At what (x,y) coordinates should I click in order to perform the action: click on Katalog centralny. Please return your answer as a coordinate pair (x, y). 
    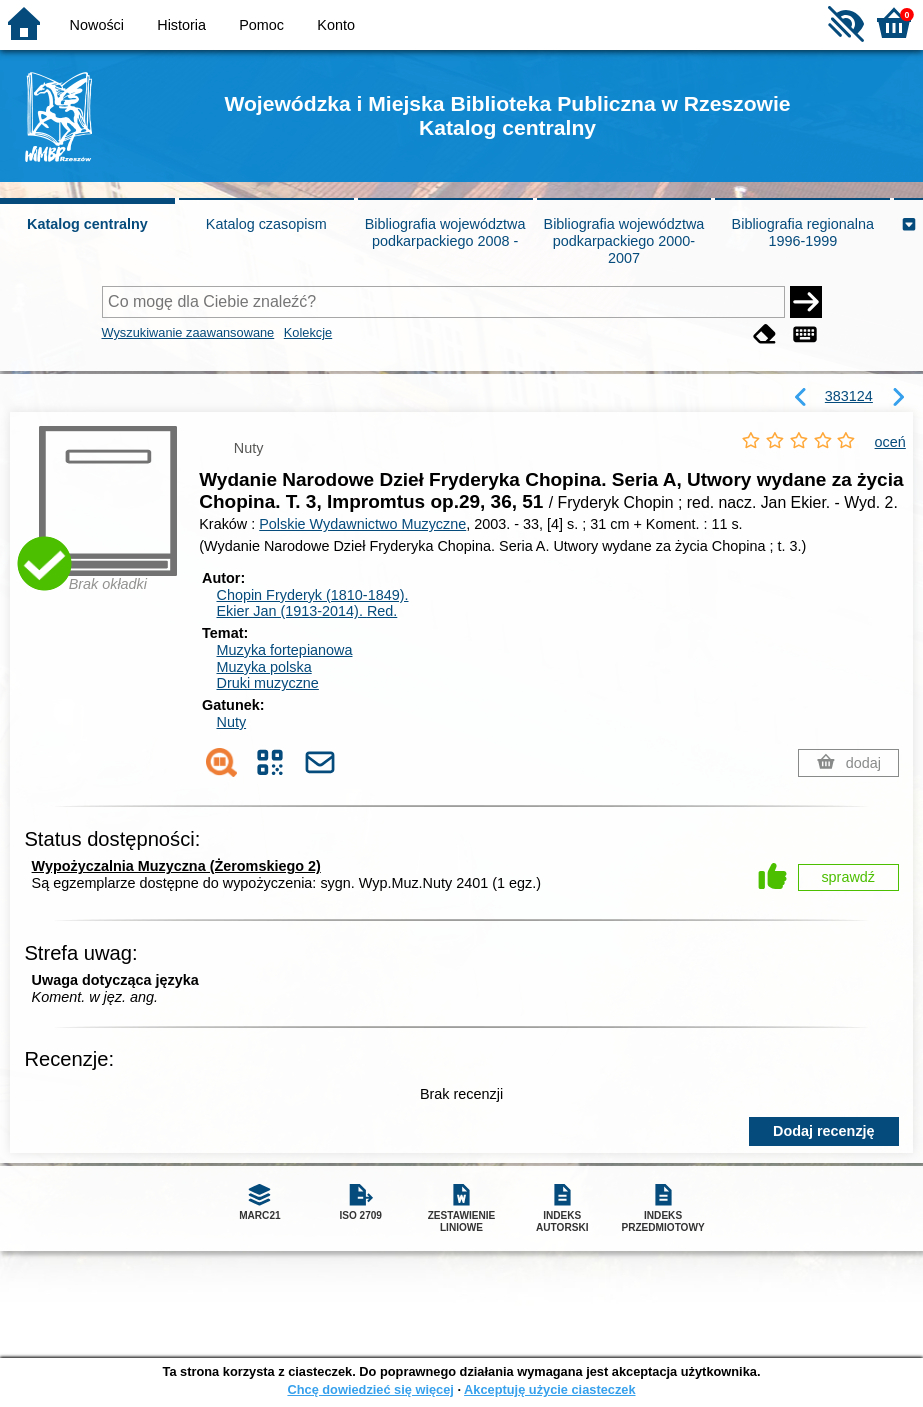
    Looking at the image, I should click on (87, 224).